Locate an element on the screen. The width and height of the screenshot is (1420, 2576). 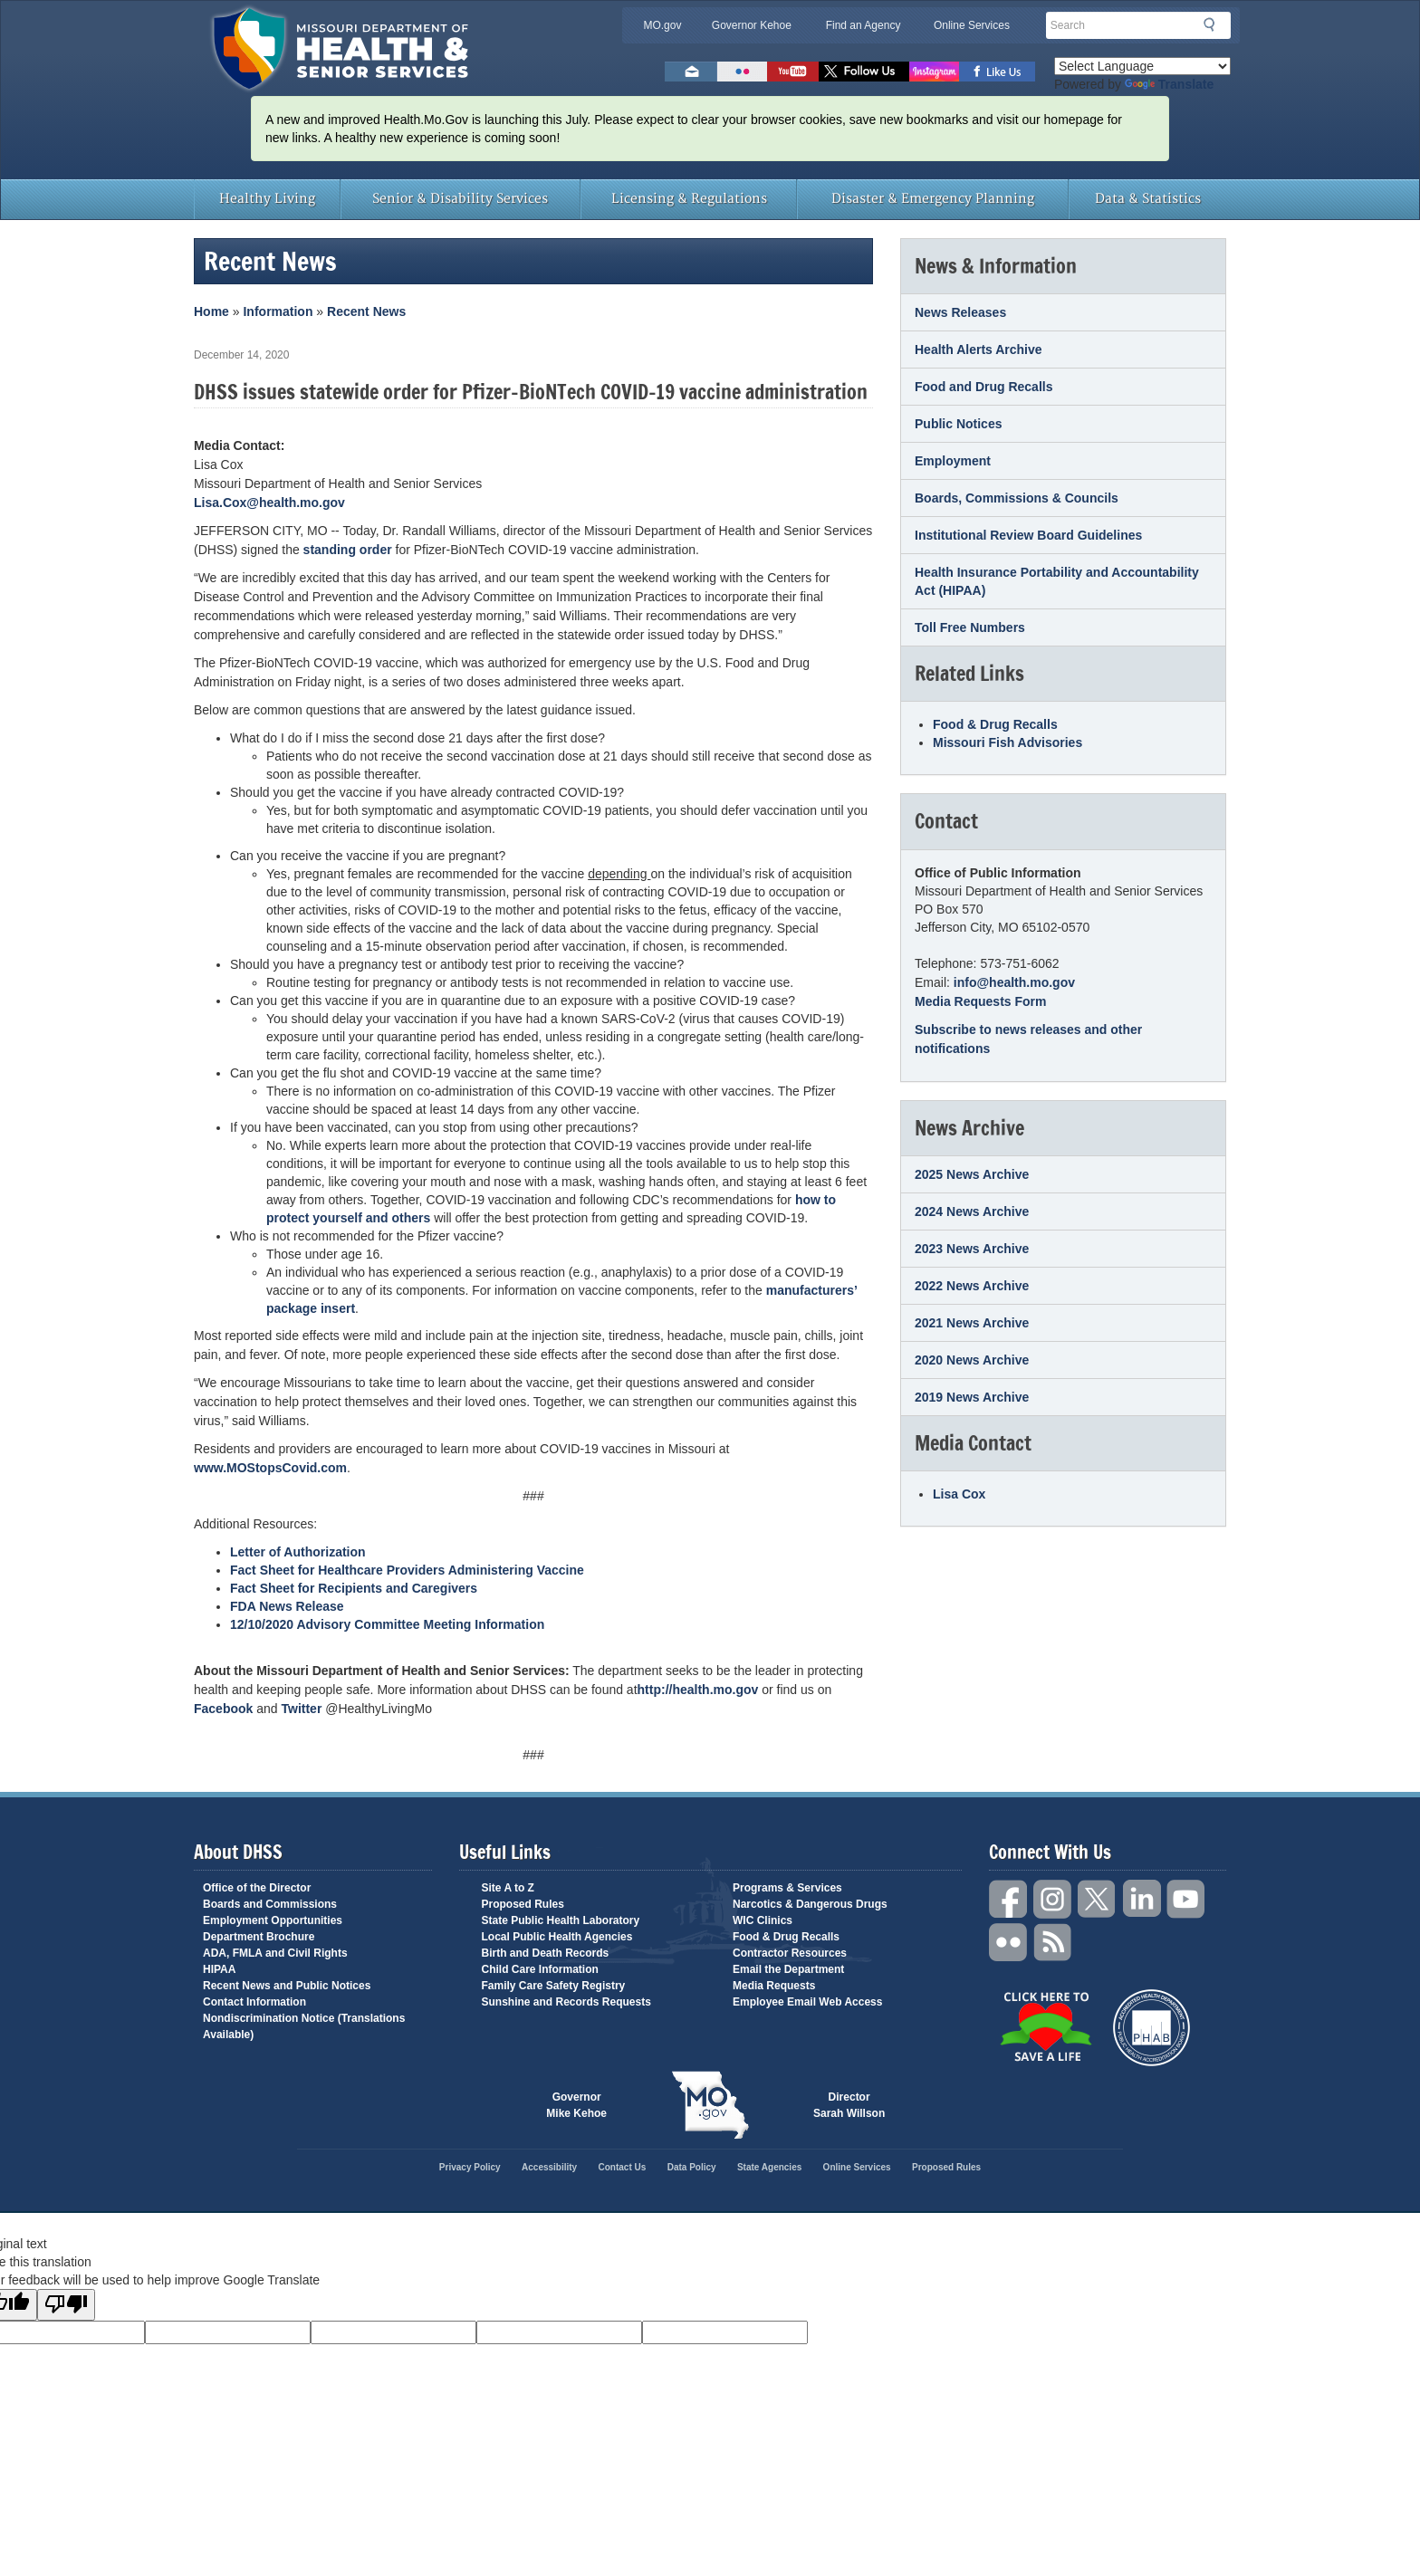
2024 News Archive is located at coordinates (972, 1211).